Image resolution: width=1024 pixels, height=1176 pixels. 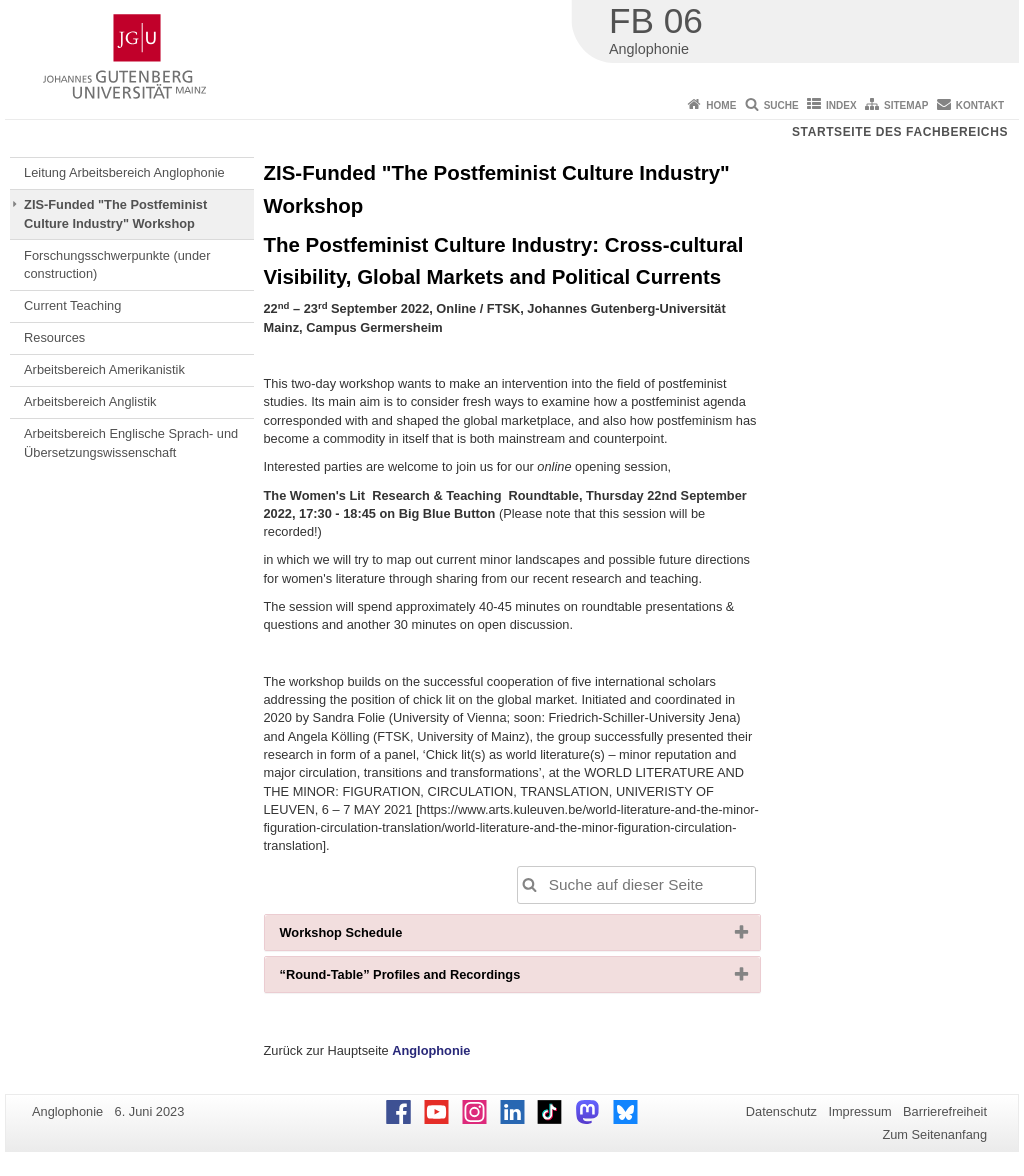 I want to click on Arbeitsbereich Amerikanistik, so click(x=104, y=369).